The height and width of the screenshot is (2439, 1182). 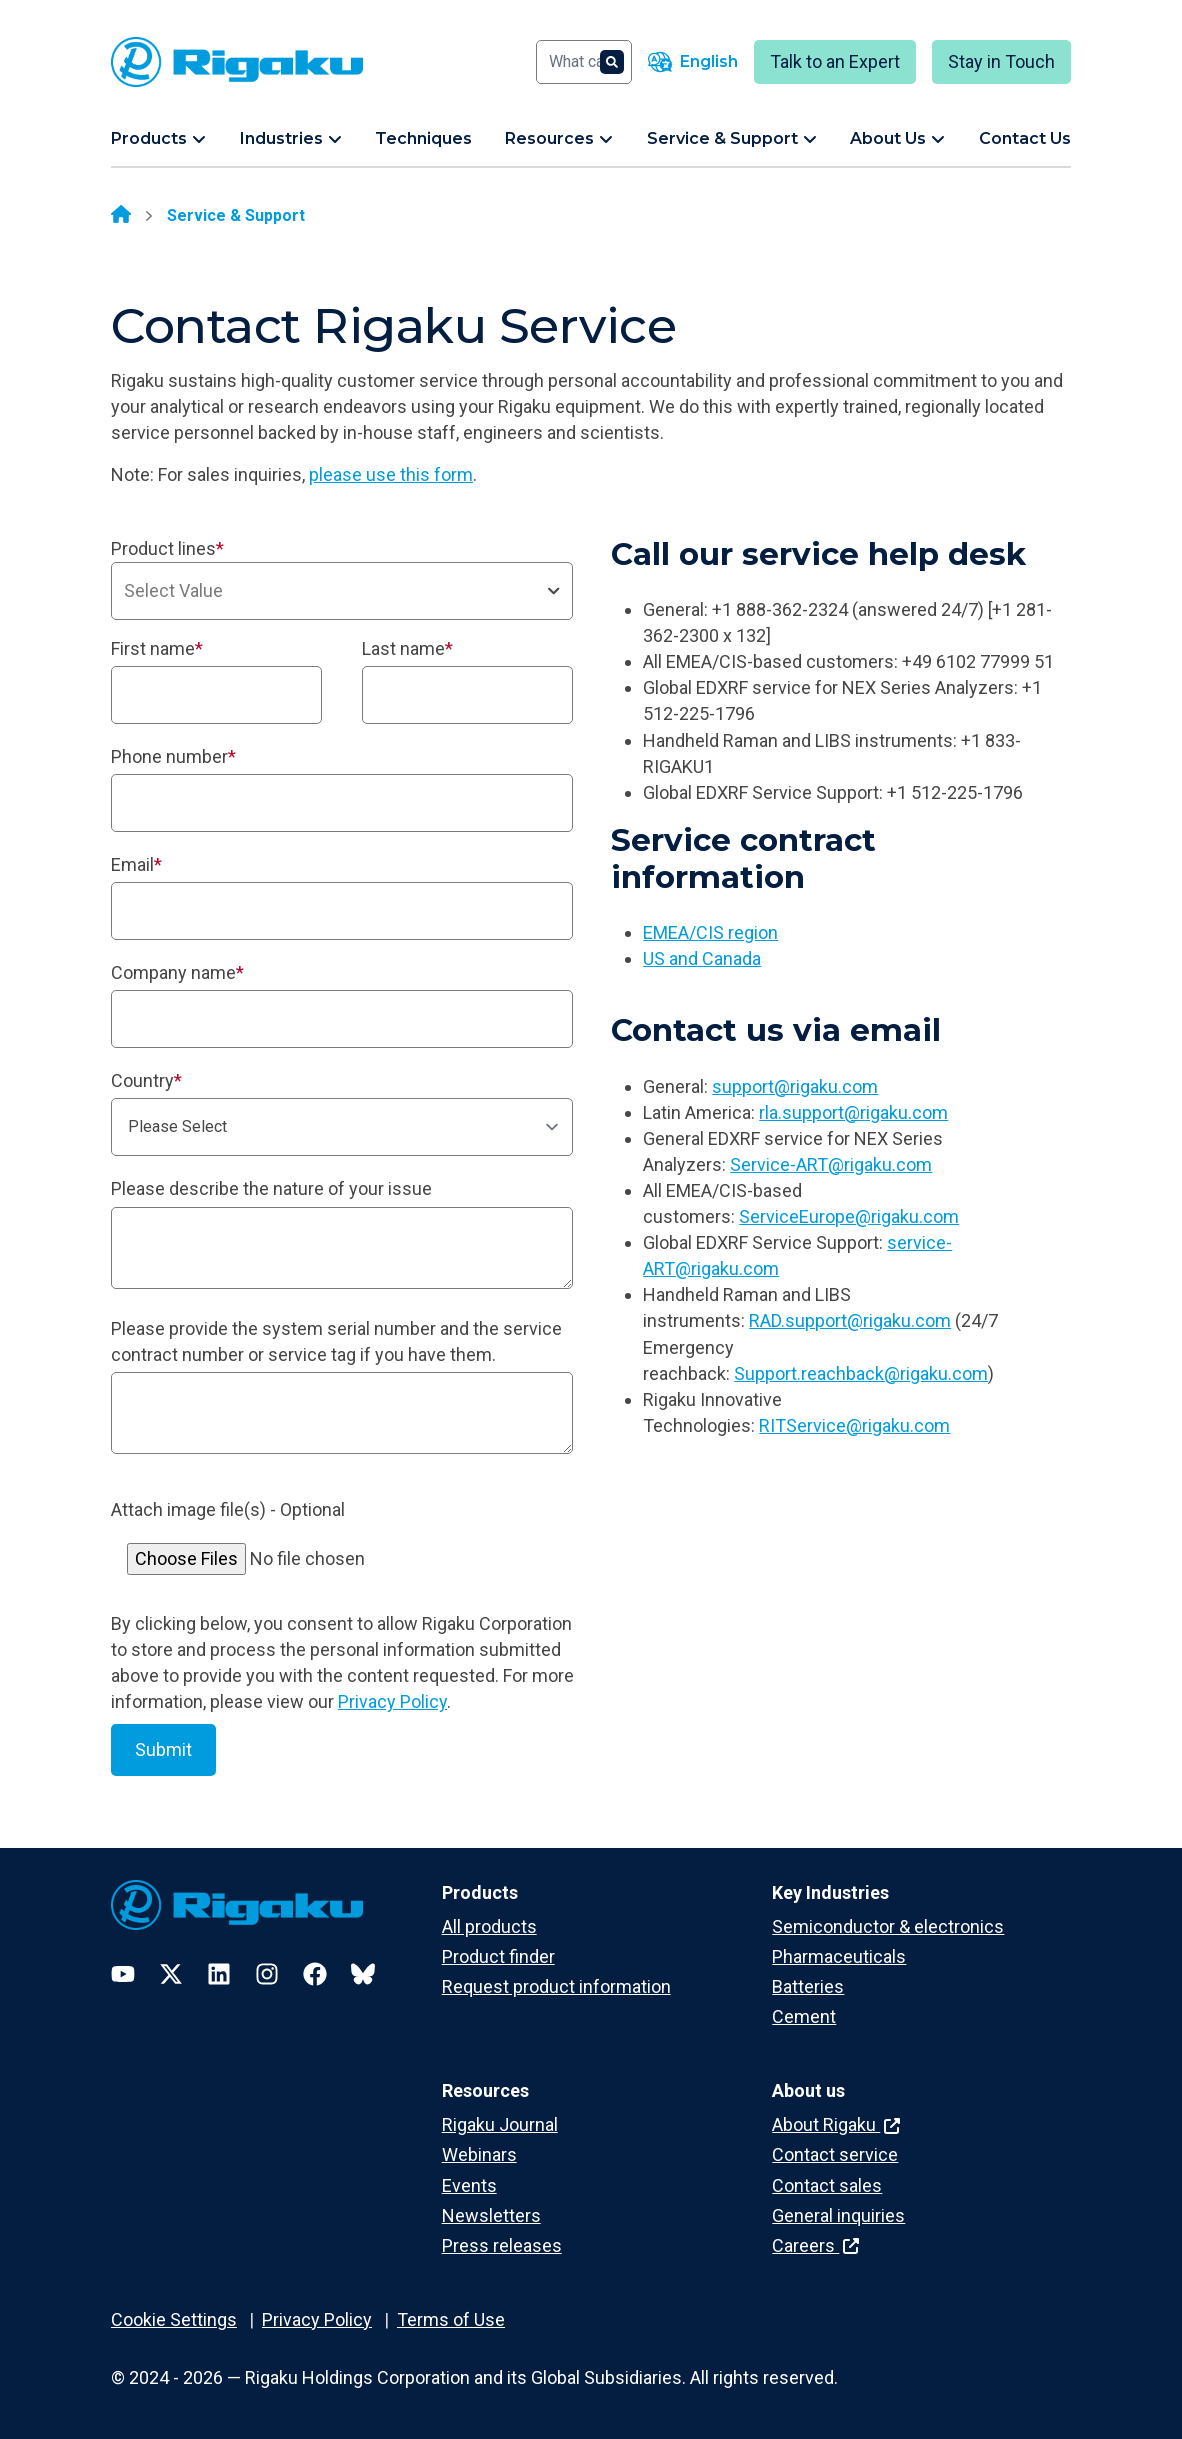 What do you see at coordinates (498, 1956) in the screenshot?
I see `Product finder` at bounding box center [498, 1956].